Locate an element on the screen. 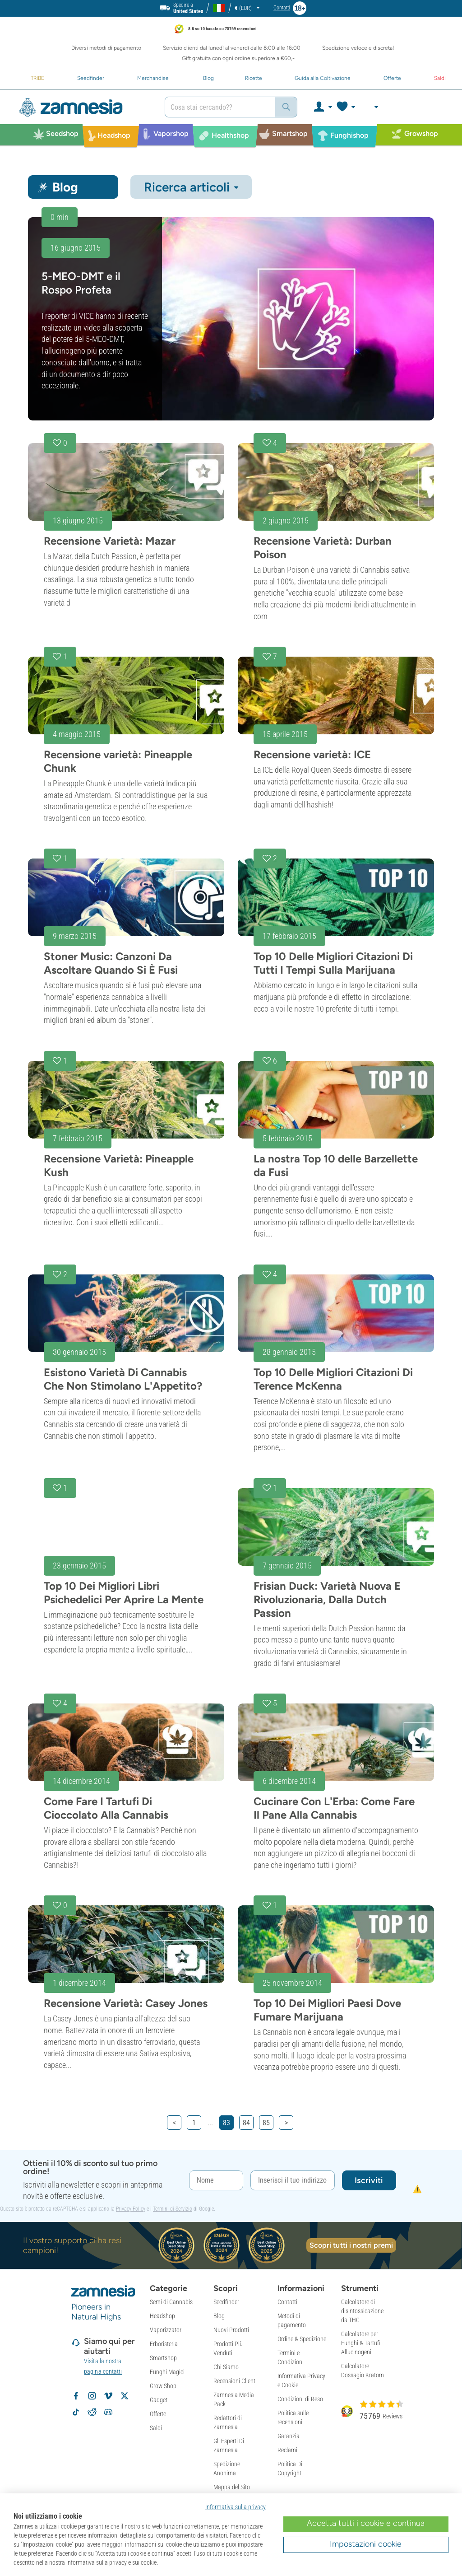 The width and height of the screenshot is (462, 2576). [Volg Zamnesia op Instagram] is located at coordinates (92, 2395).